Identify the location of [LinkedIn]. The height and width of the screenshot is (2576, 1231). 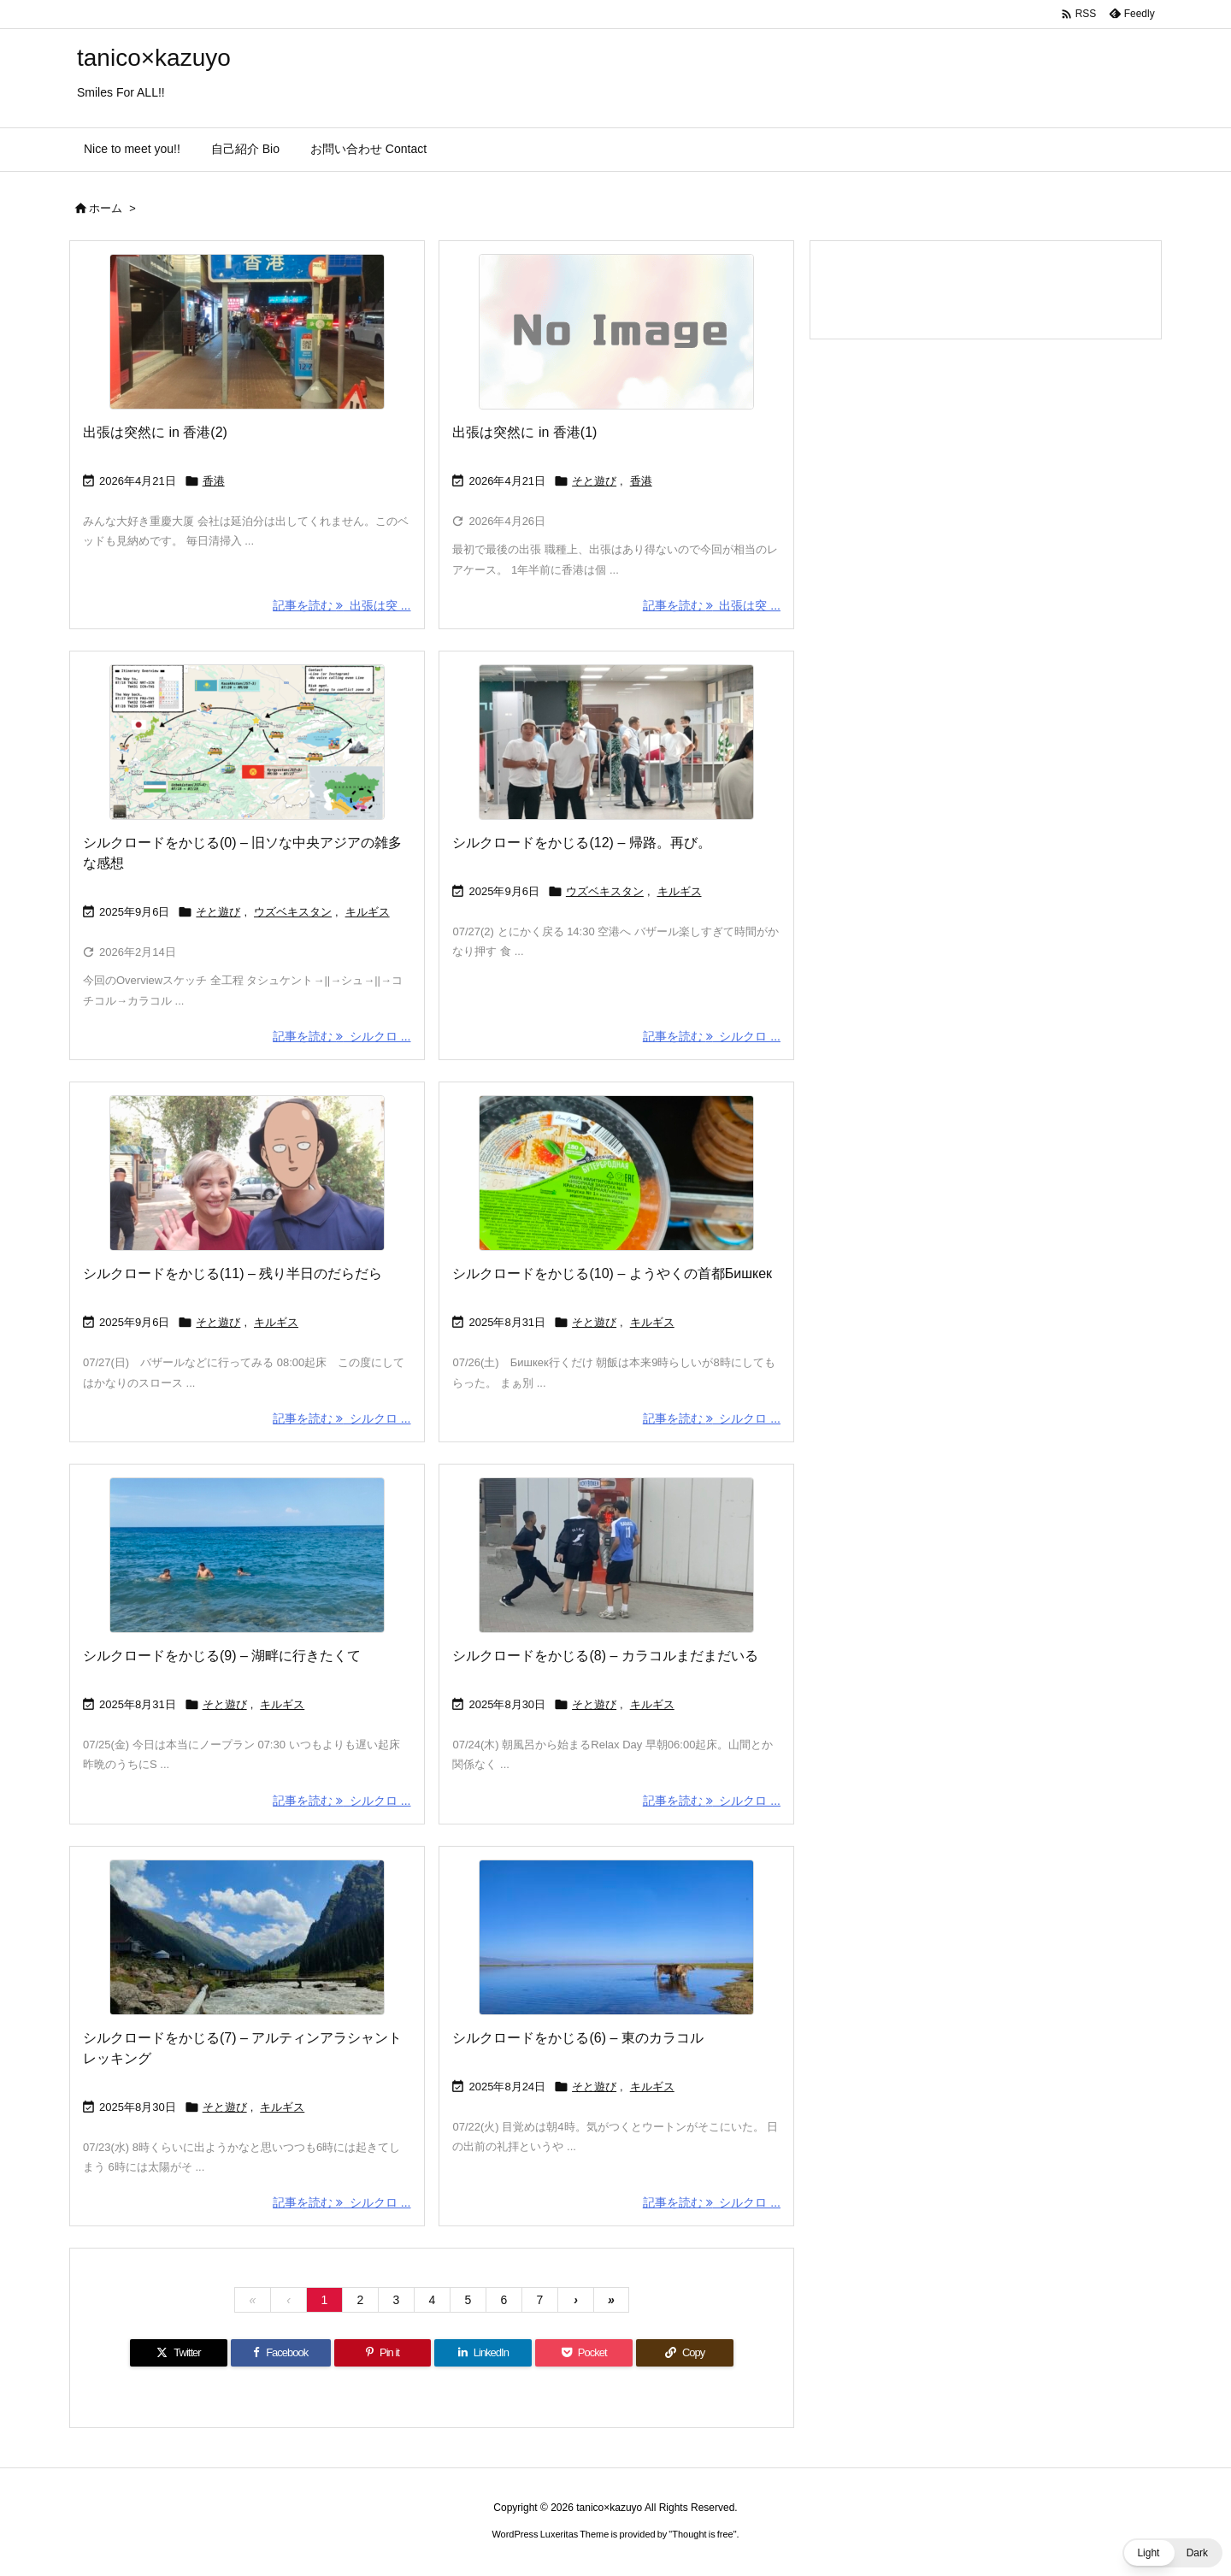
(483, 2353).